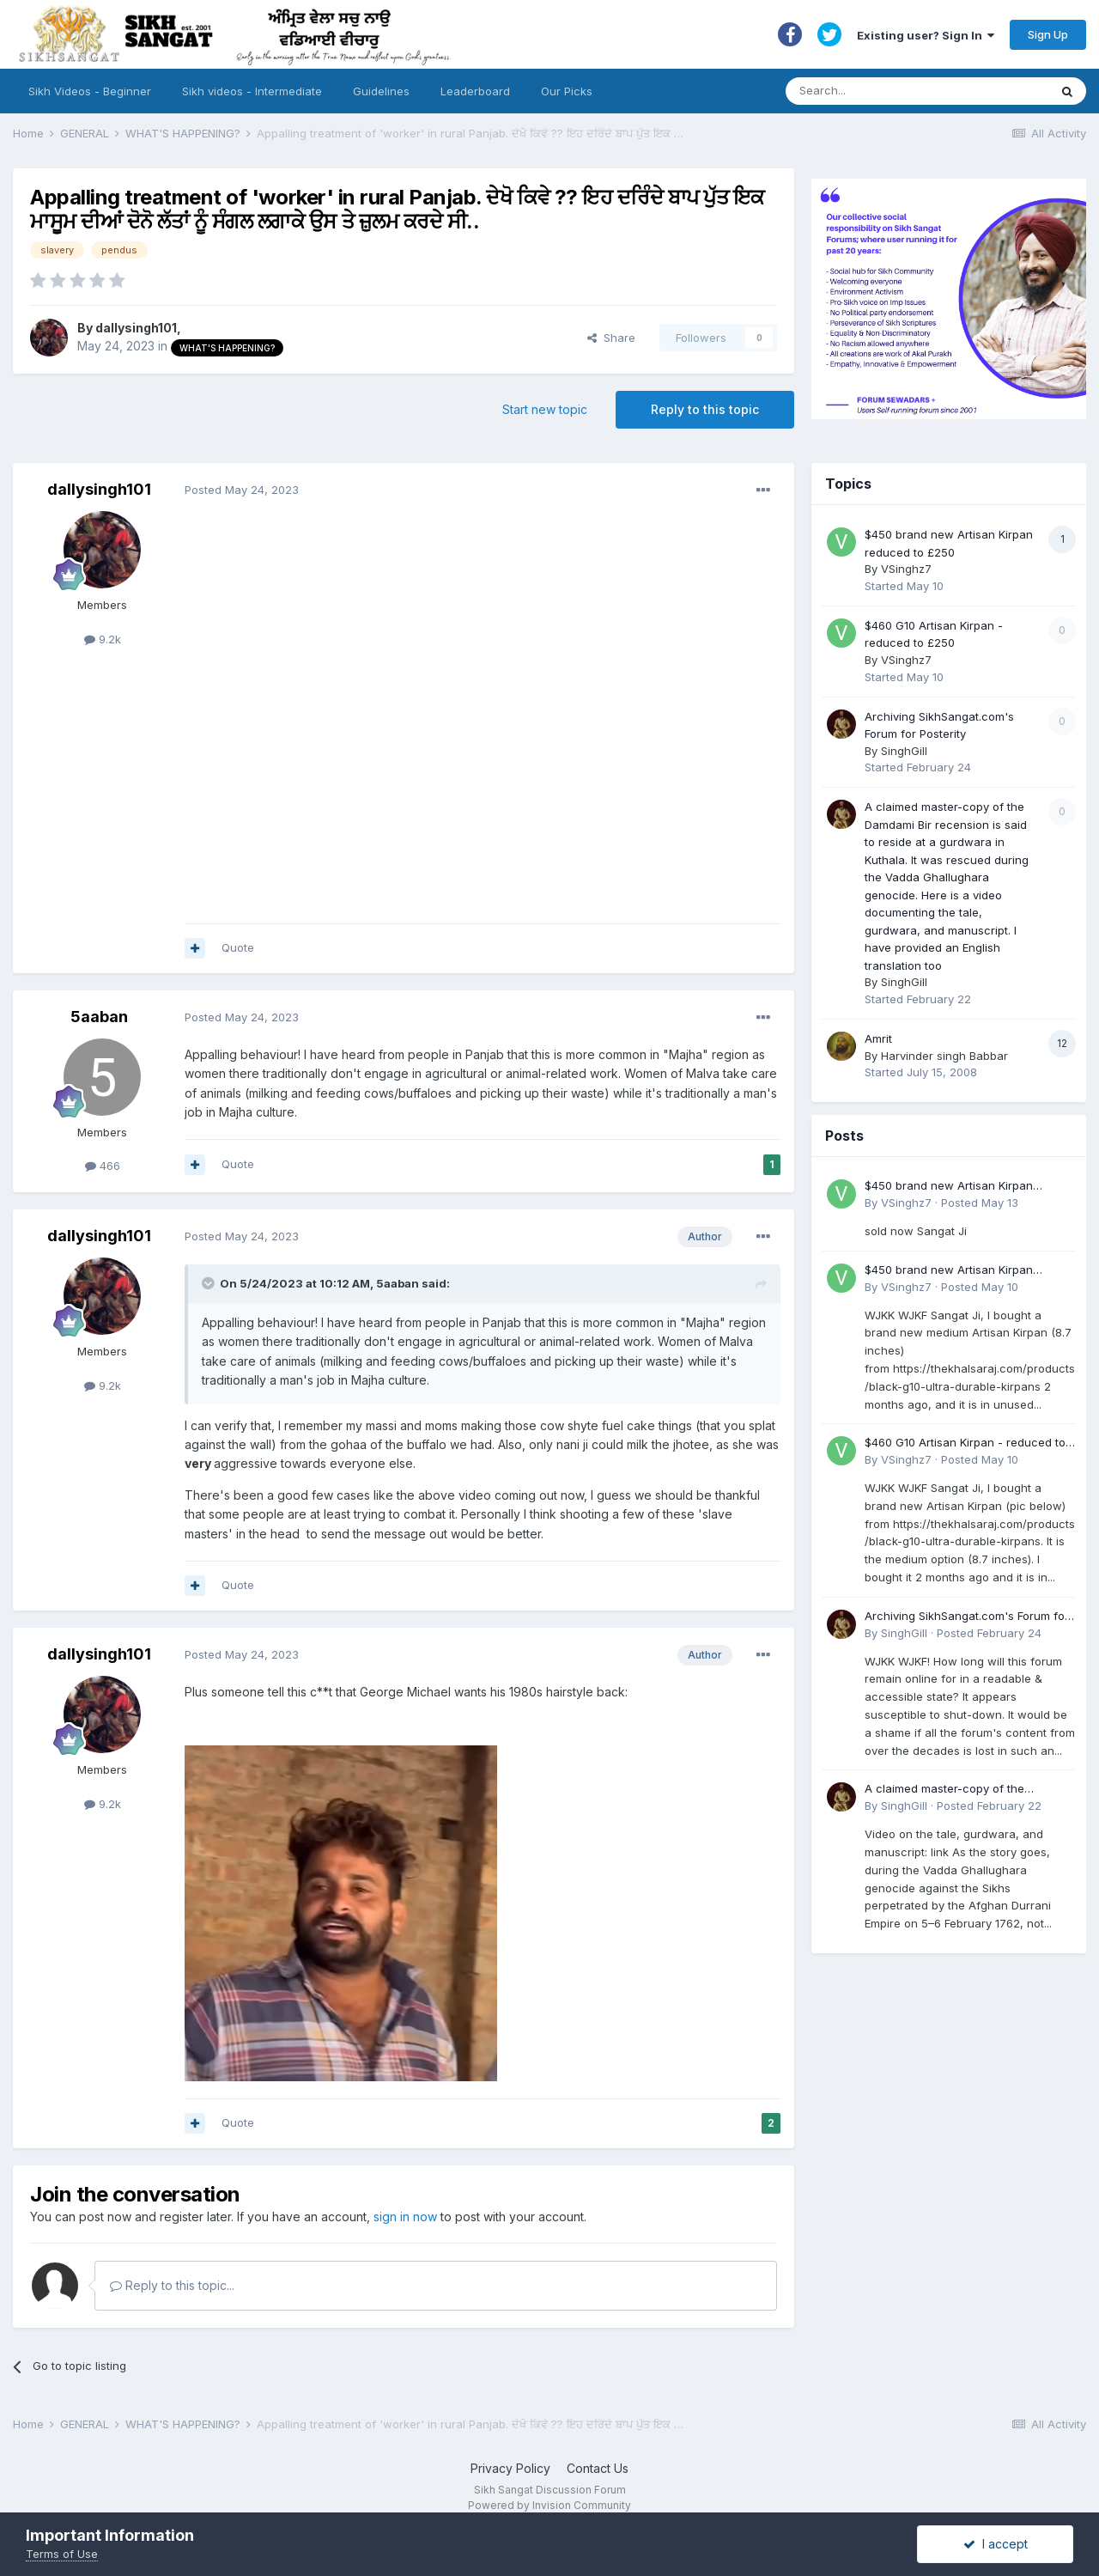  What do you see at coordinates (904, 751) in the screenshot?
I see `SinghGill` at bounding box center [904, 751].